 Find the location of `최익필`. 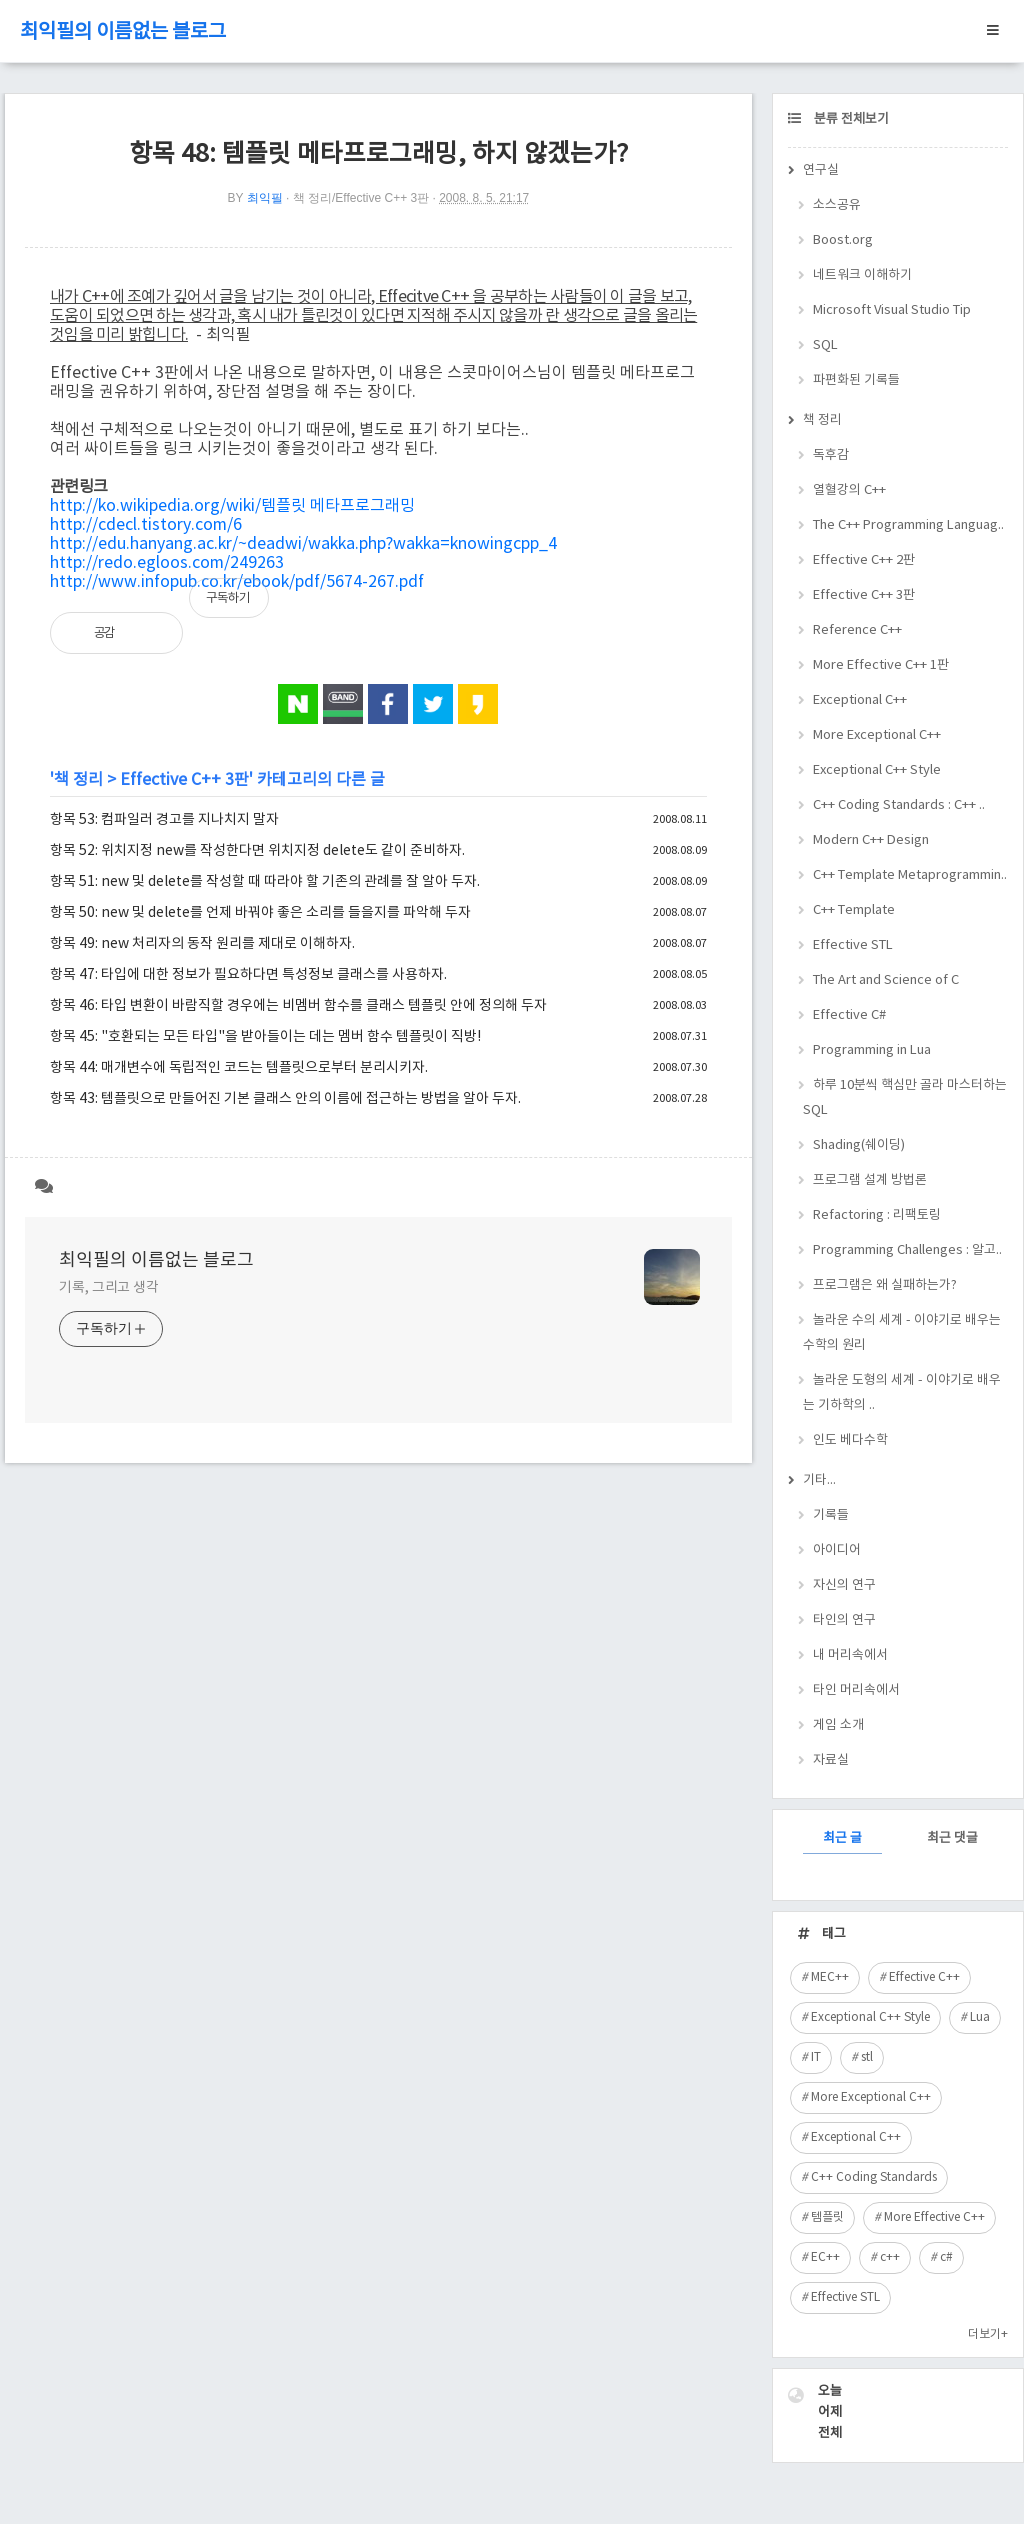

최익필 is located at coordinates (265, 198).